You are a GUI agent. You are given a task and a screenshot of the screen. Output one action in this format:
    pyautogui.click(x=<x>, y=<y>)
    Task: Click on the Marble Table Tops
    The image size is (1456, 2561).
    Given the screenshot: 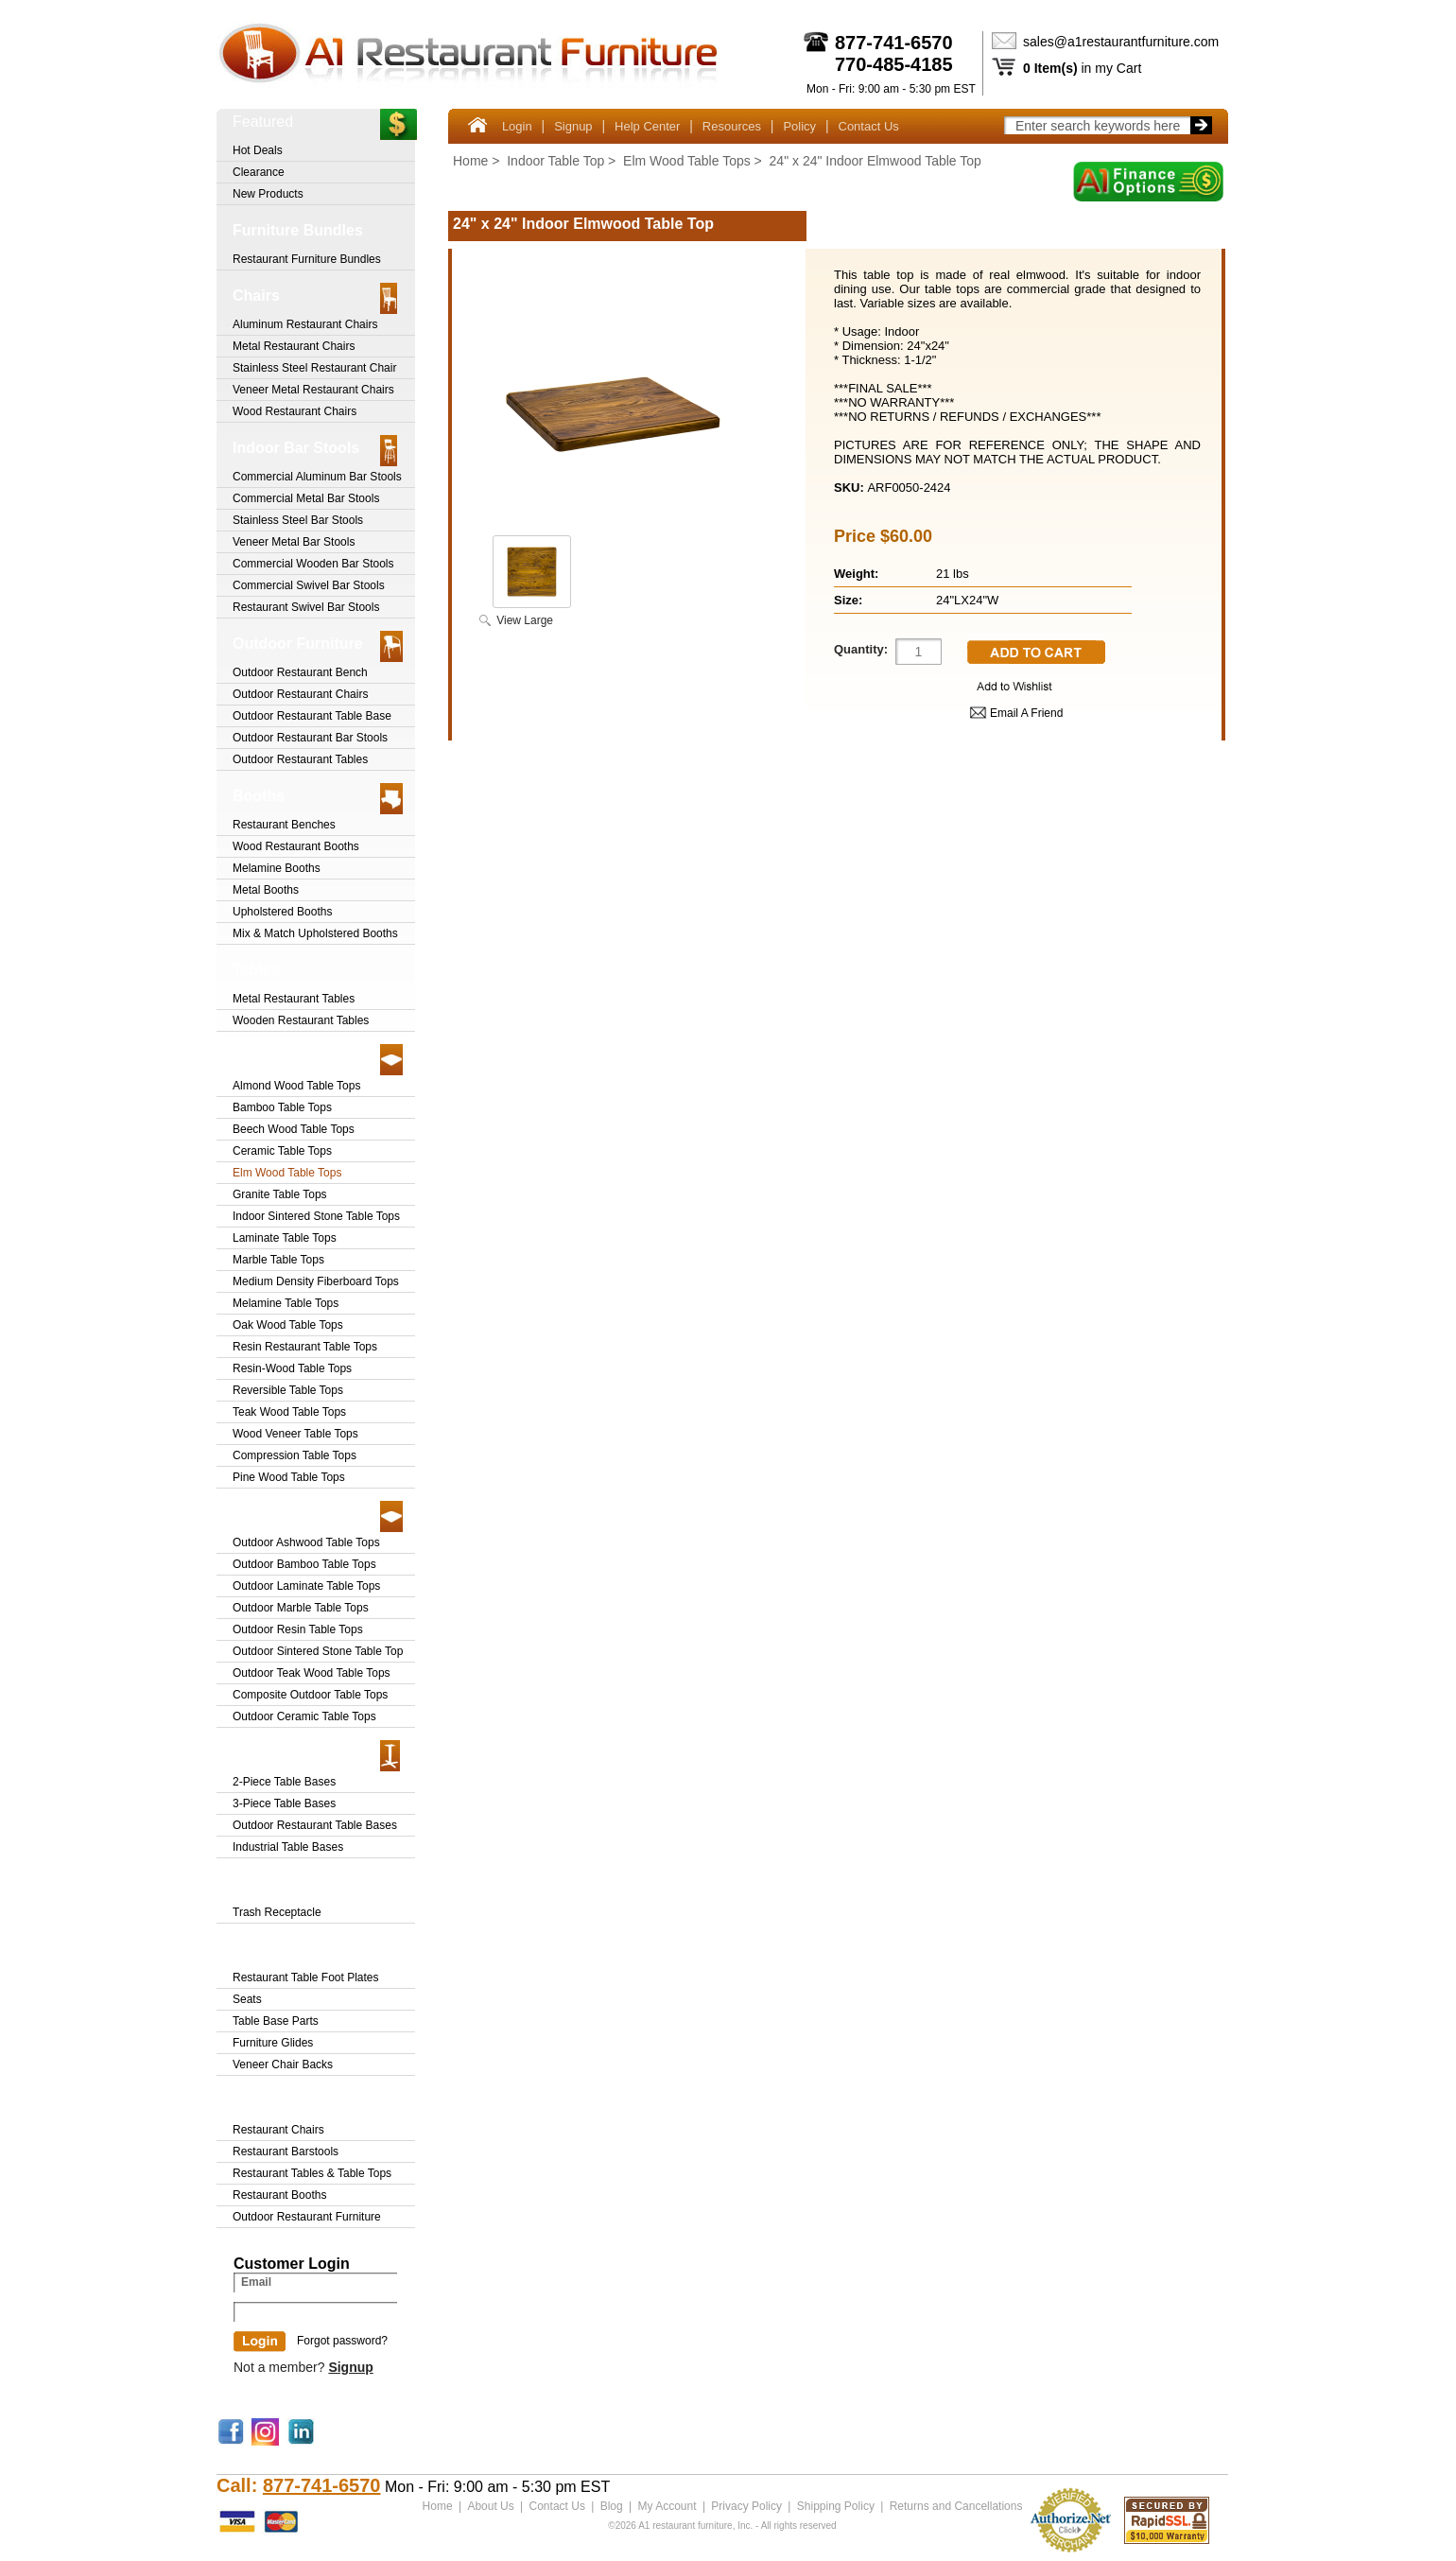 What is the action you would take?
    pyautogui.click(x=278, y=1259)
    